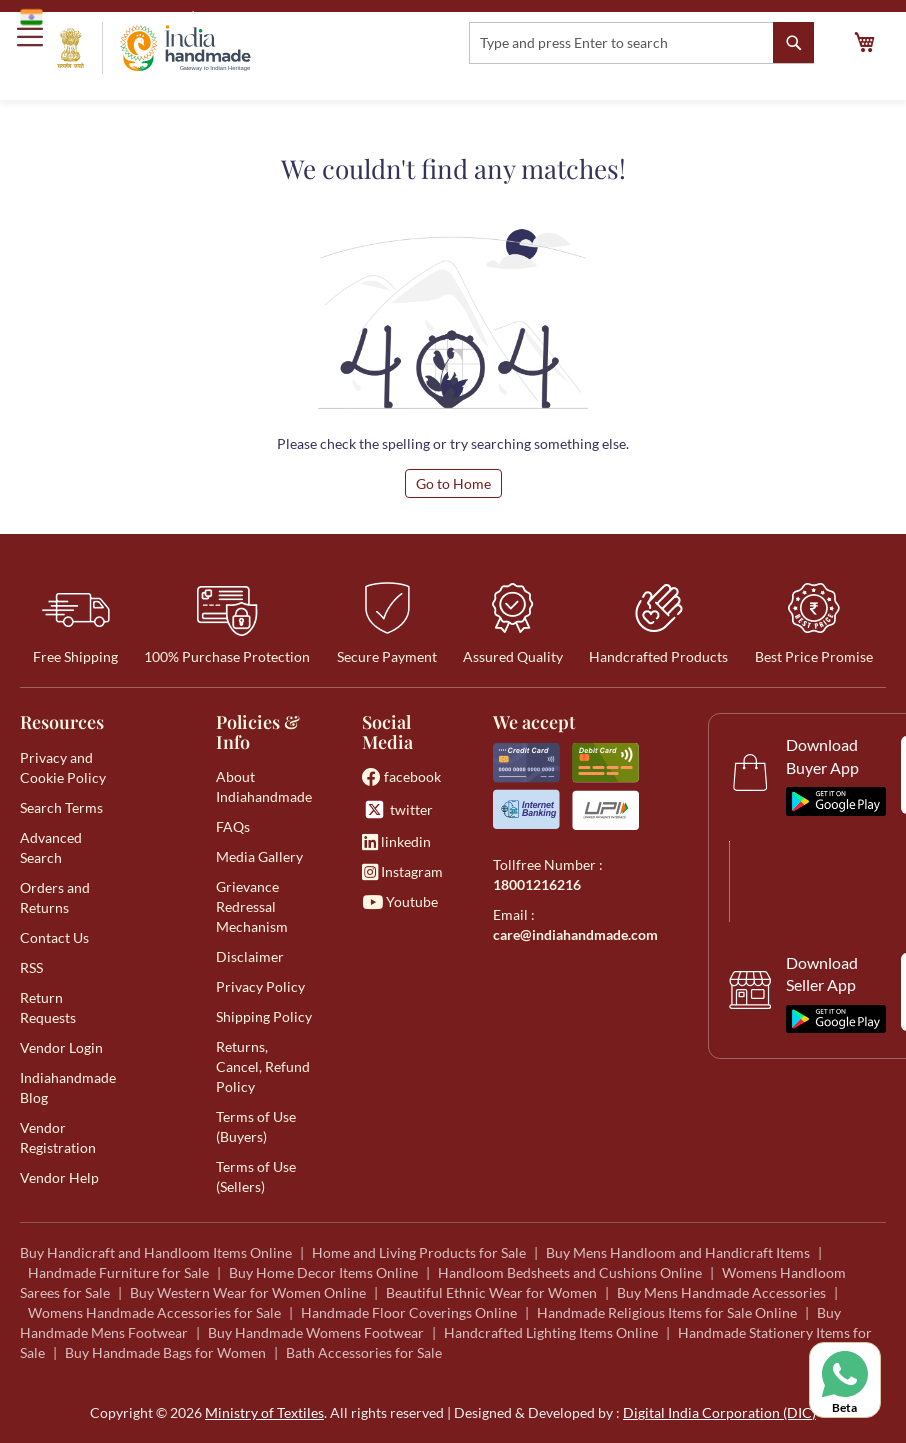  Describe the element at coordinates (264, 786) in the screenshot. I see `About Indiahandmade` at that location.